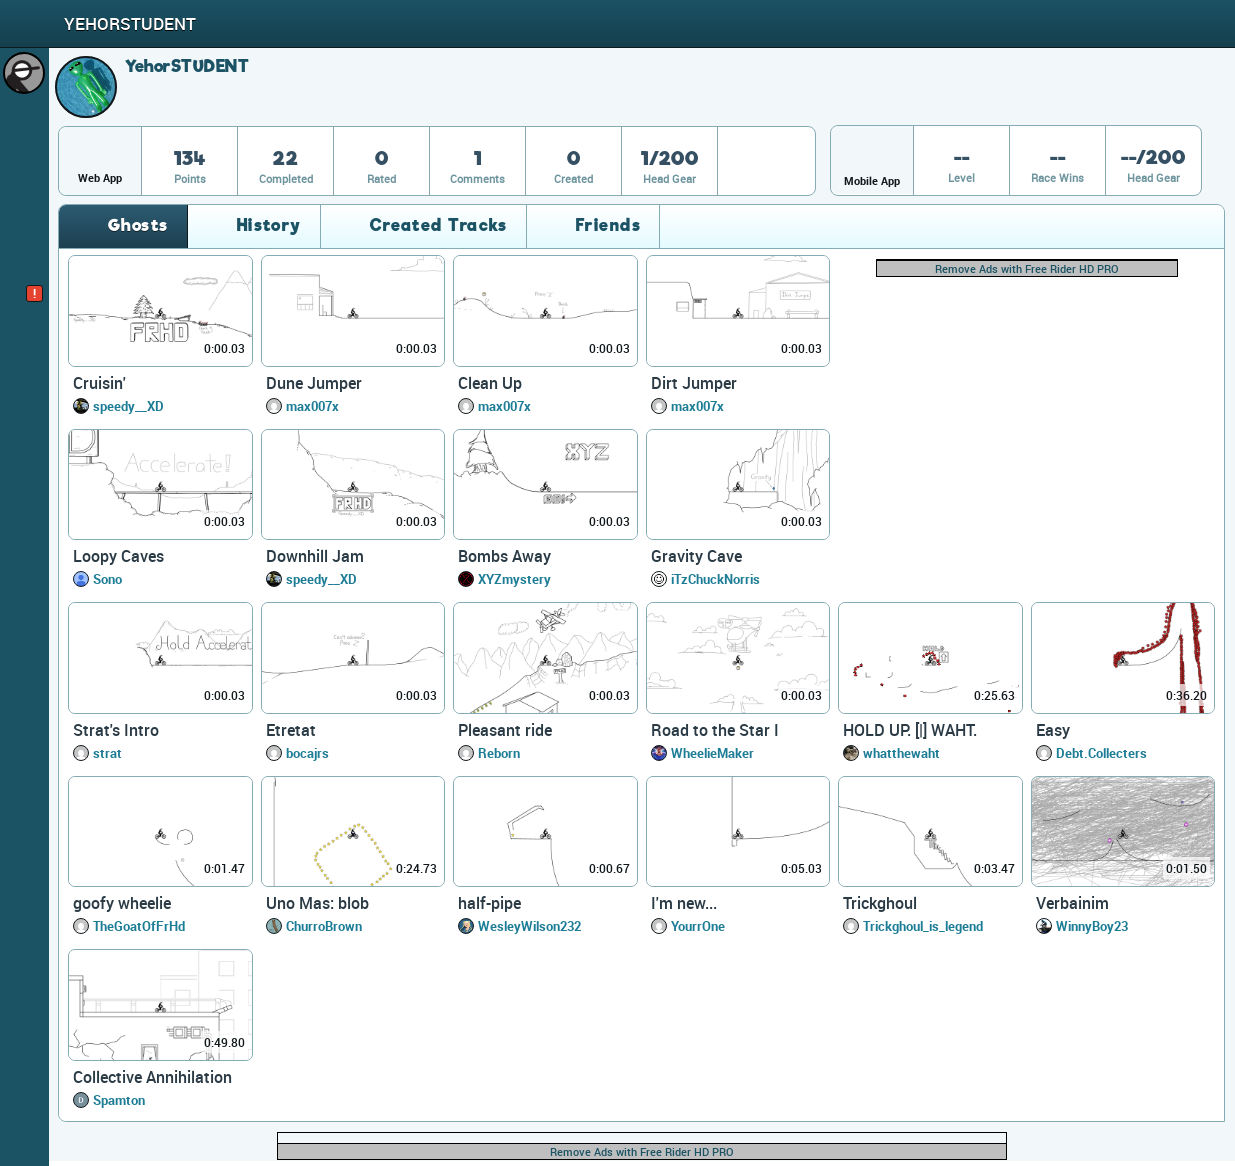 The width and height of the screenshot is (1235, 1166). What do you see at coordinates (694, 383) in the screenshot?
I see `Dirt Jumper` at bounding box center [694, 383].